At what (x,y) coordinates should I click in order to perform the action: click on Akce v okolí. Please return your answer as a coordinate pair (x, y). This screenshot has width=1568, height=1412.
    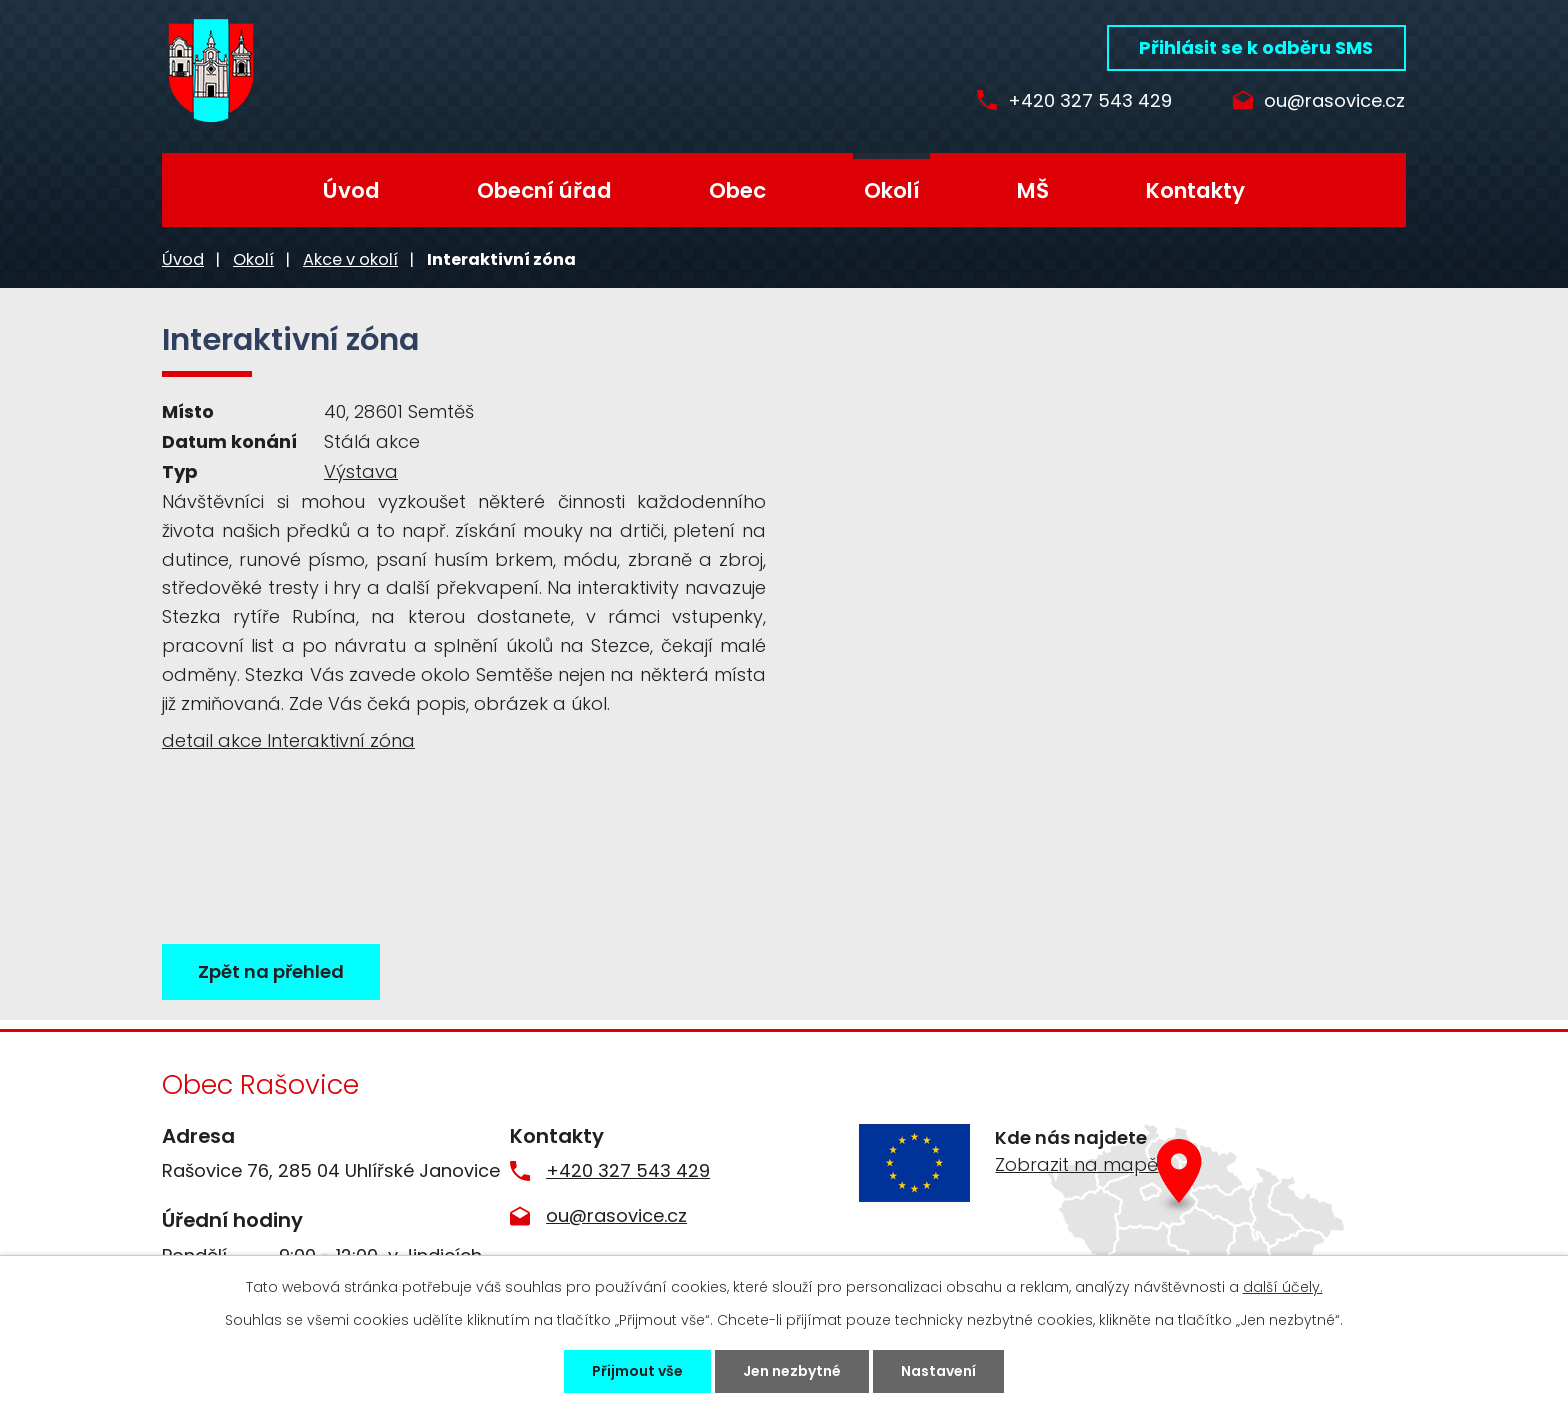
    Looking at the image, I should click on (350, 259).